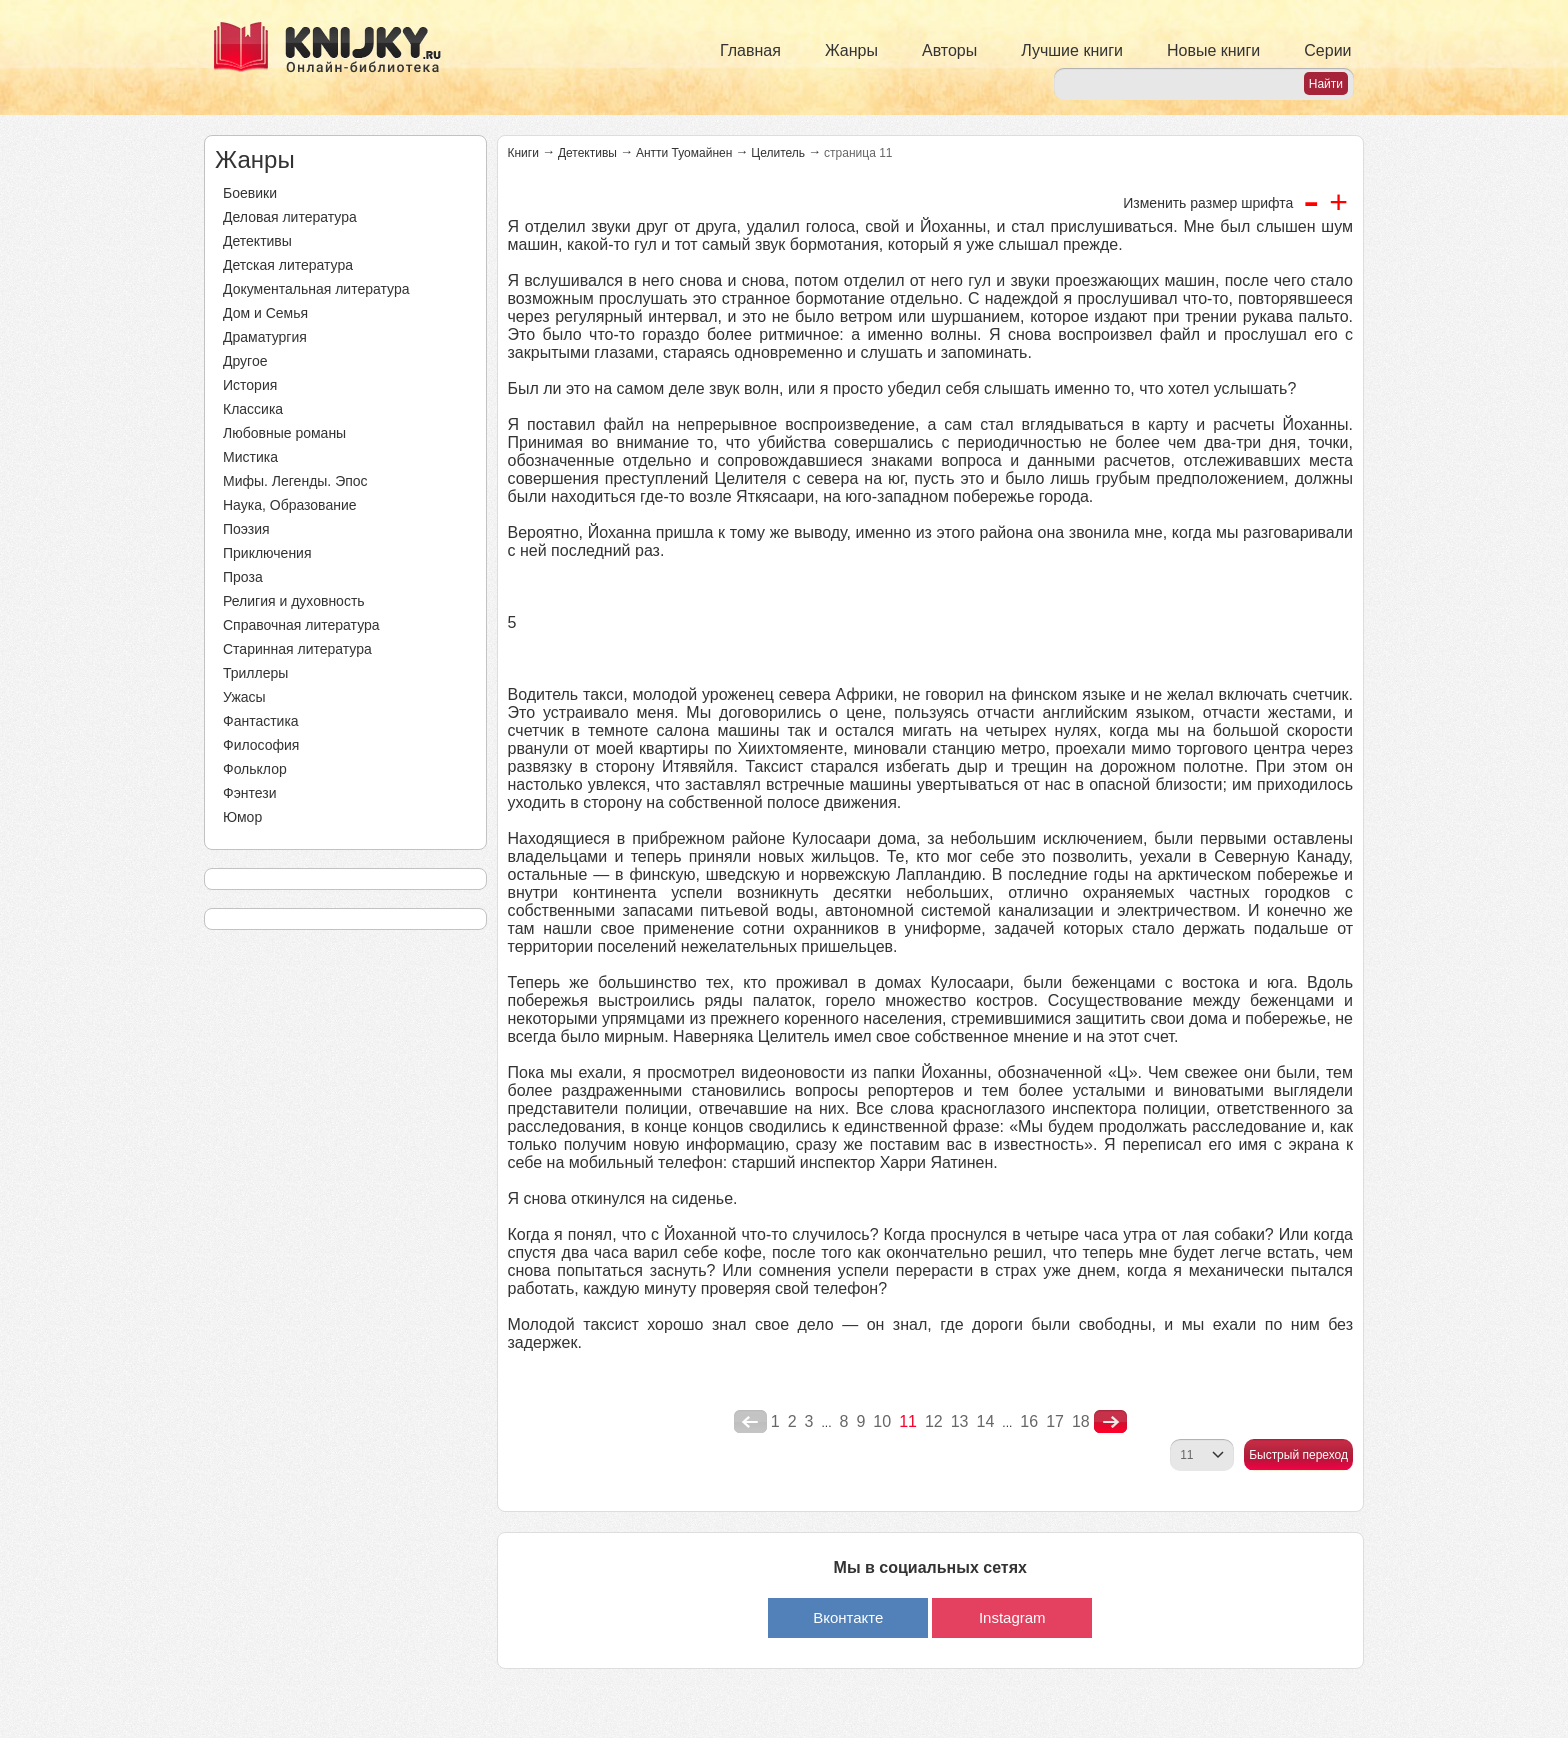 Image resolution: width=1568 pixels, height=1738 pixels. Describe the element at coordinates (261, 745) in the screenshot. I see `Философия` at that location.